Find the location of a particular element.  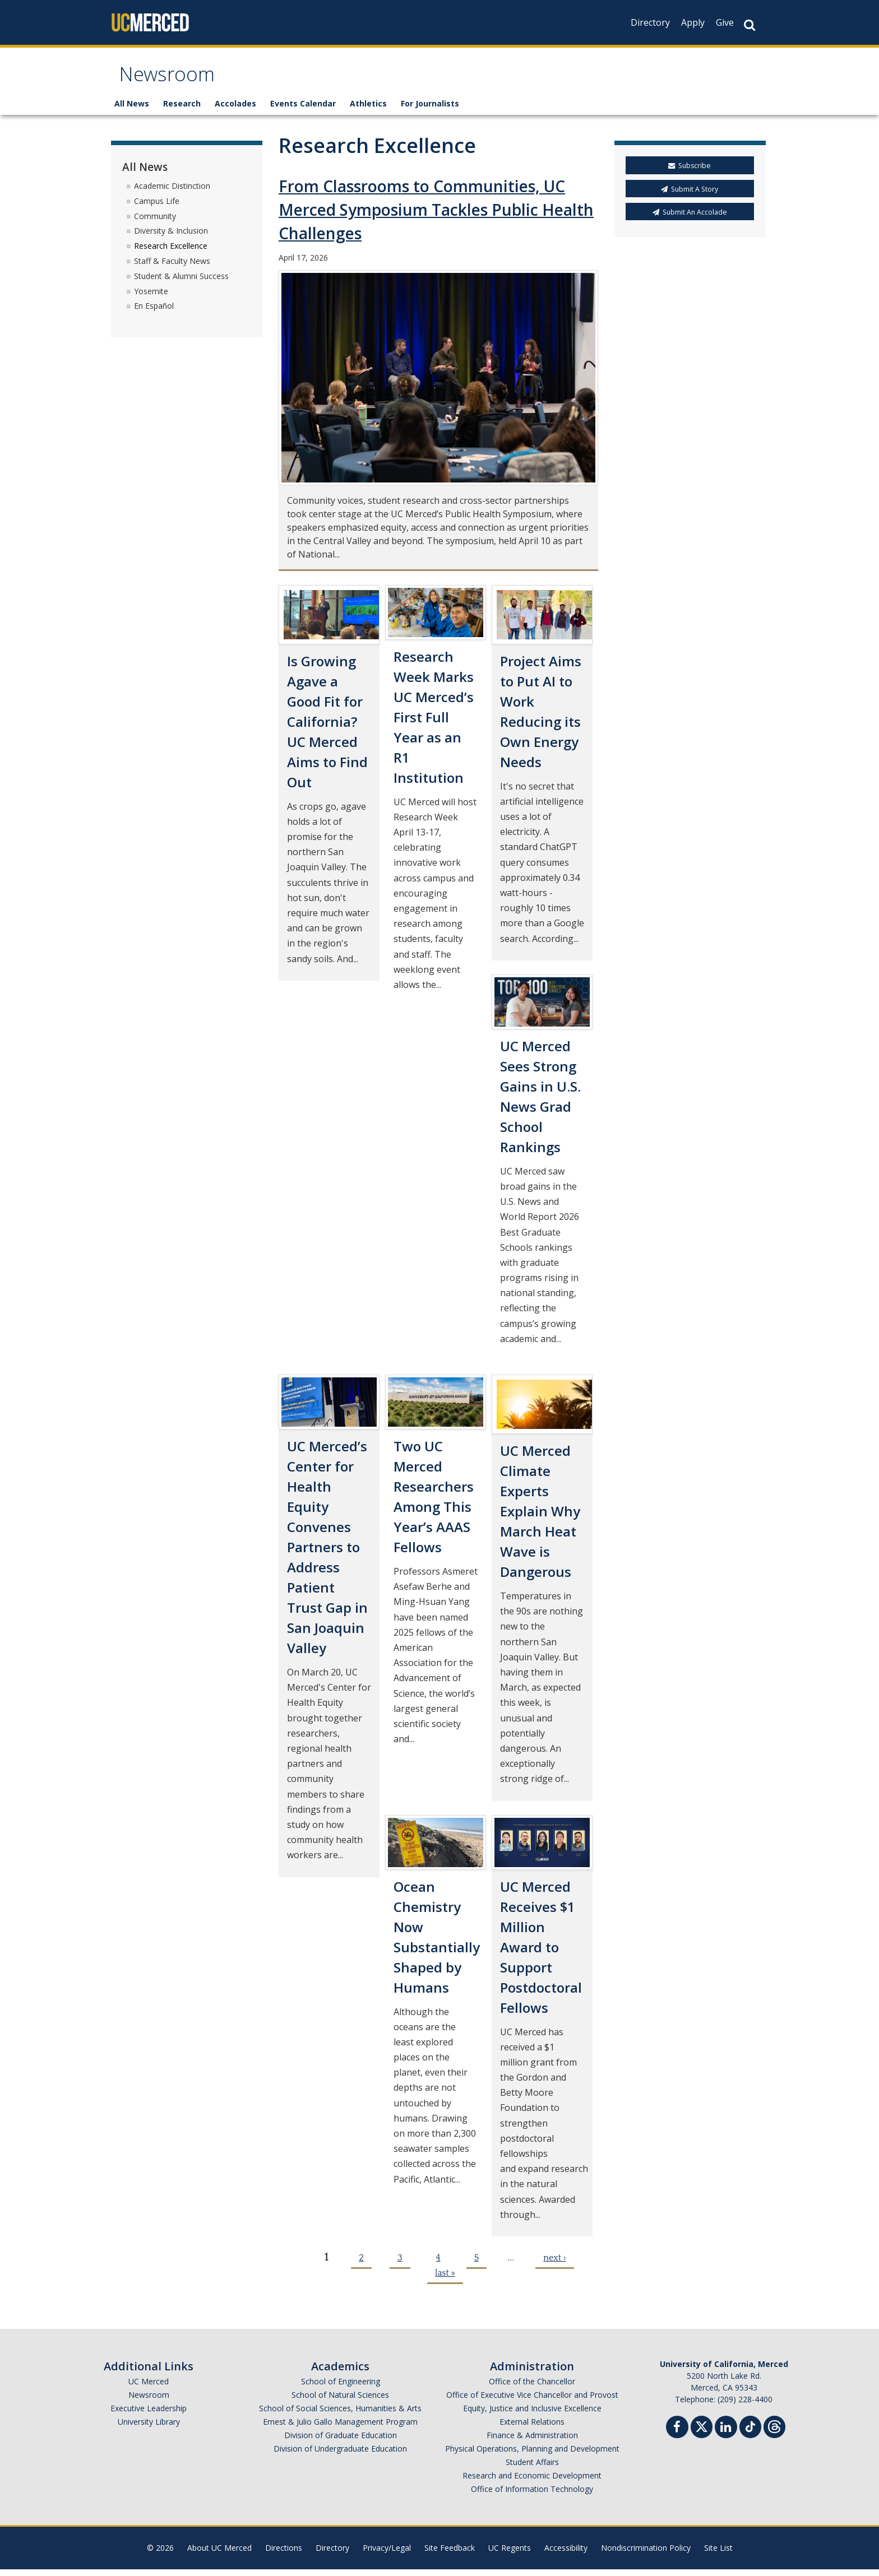

Physical Operations, Planning and Development is located at coordinates (532, 2455).